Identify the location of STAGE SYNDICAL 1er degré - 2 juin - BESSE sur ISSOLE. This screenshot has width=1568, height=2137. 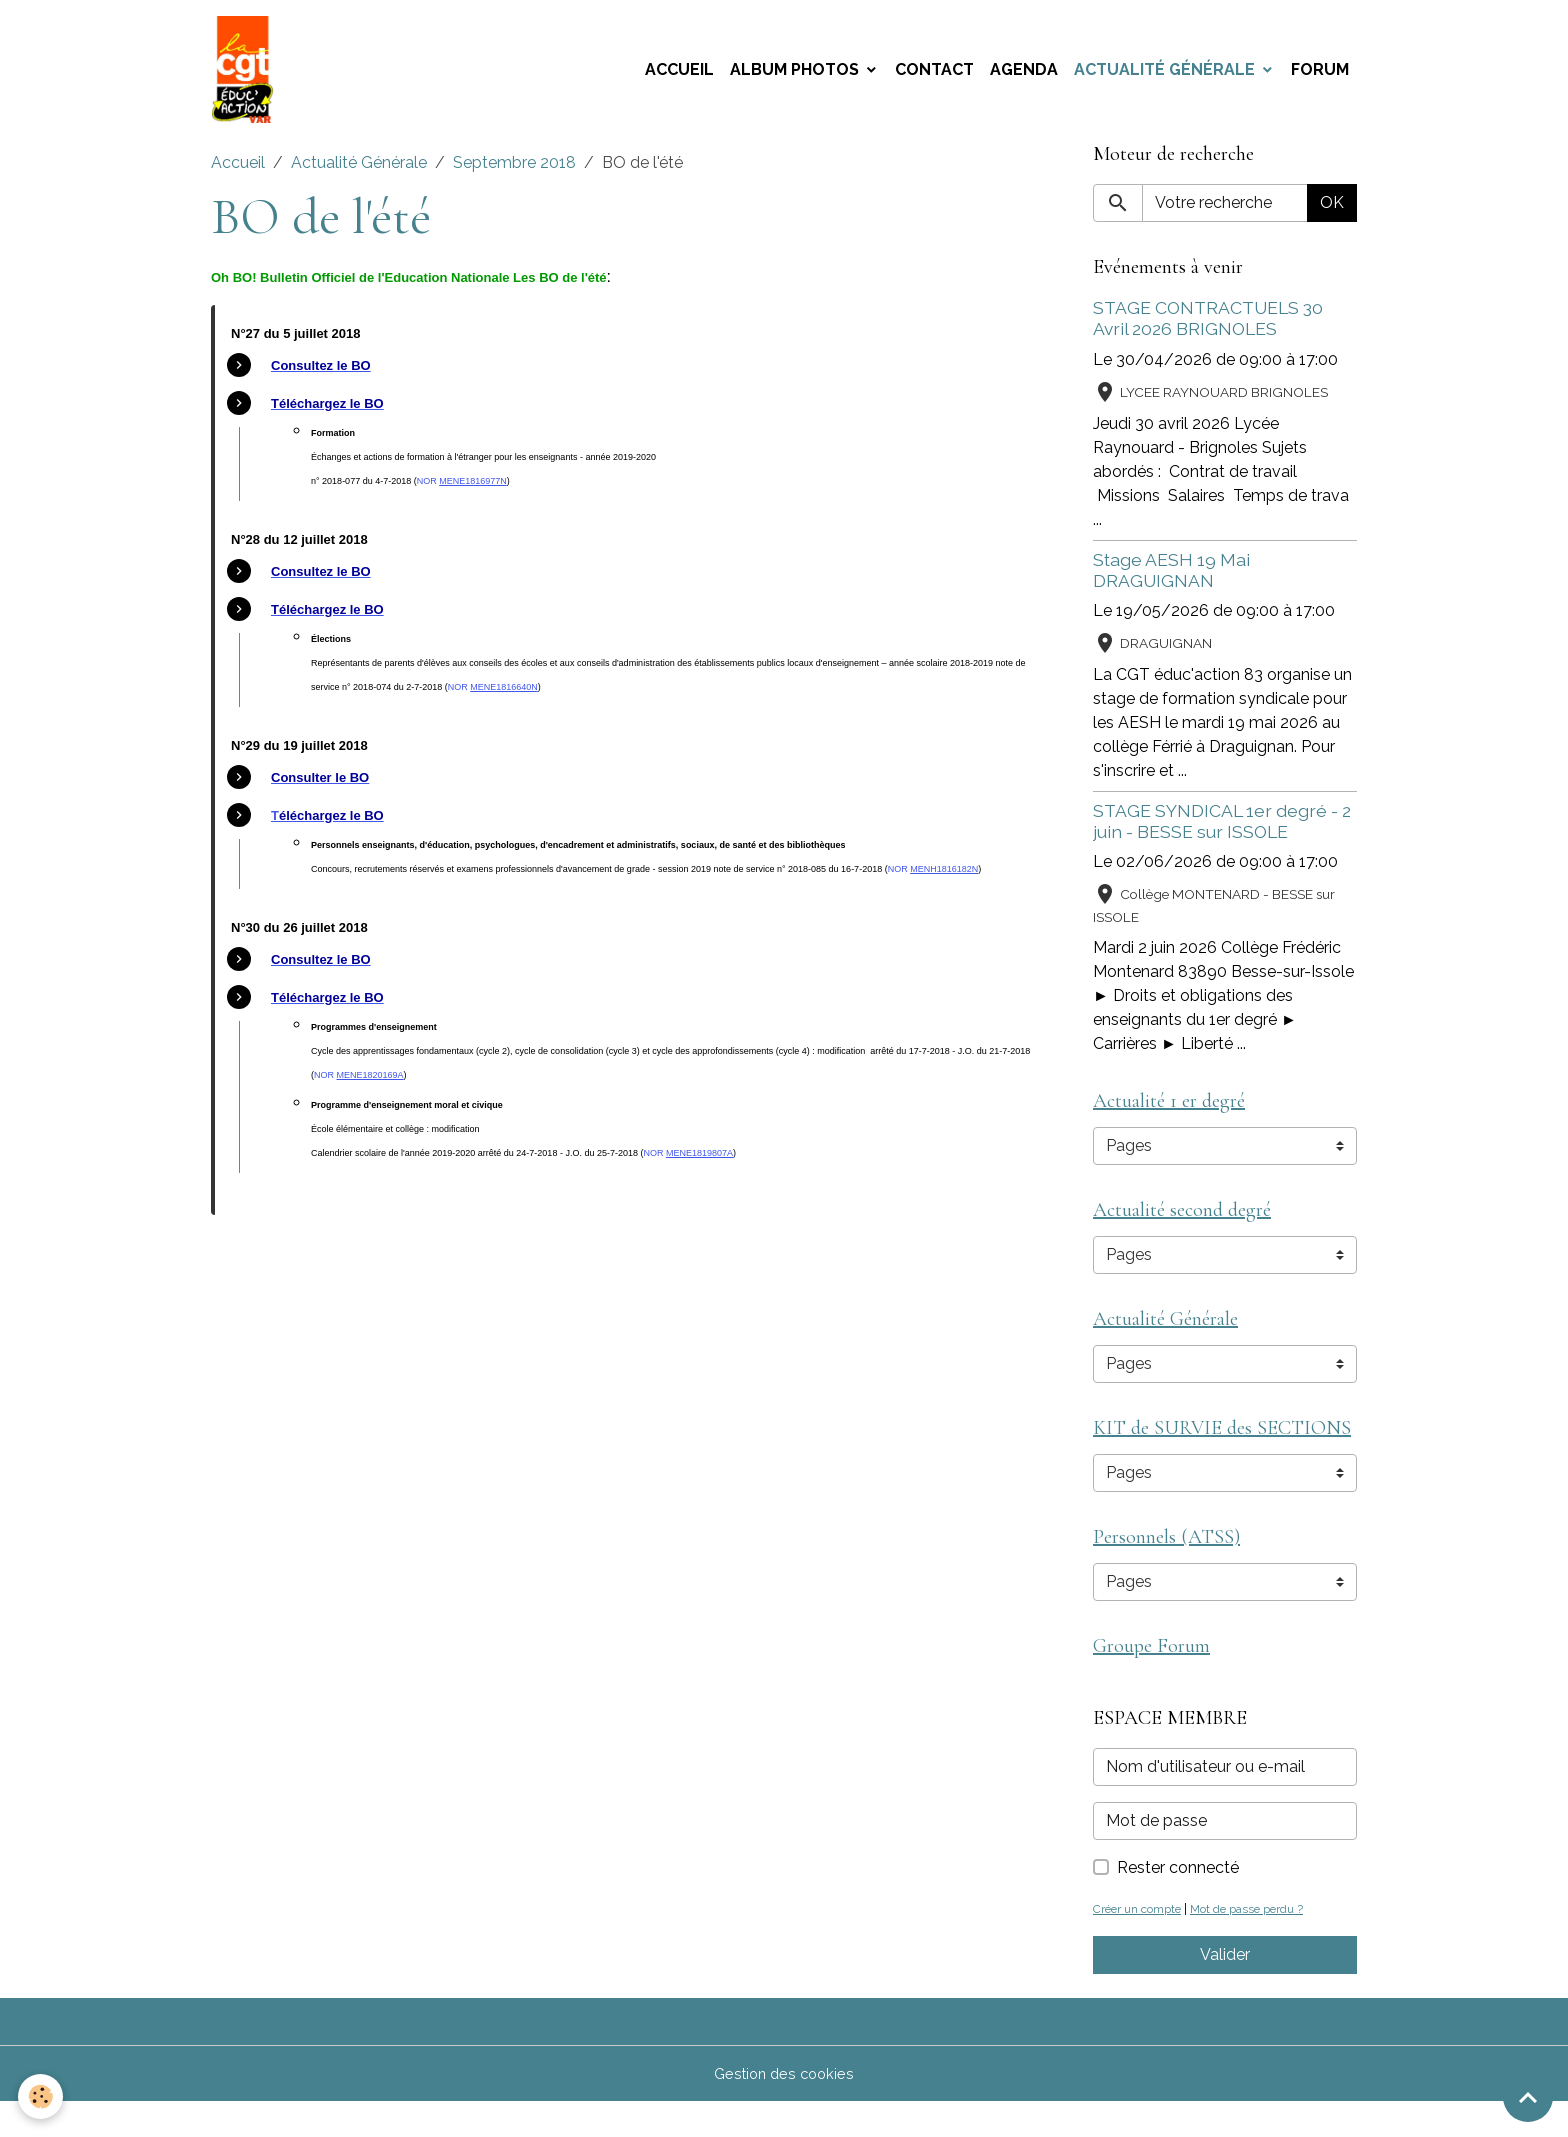
(1222, 833).